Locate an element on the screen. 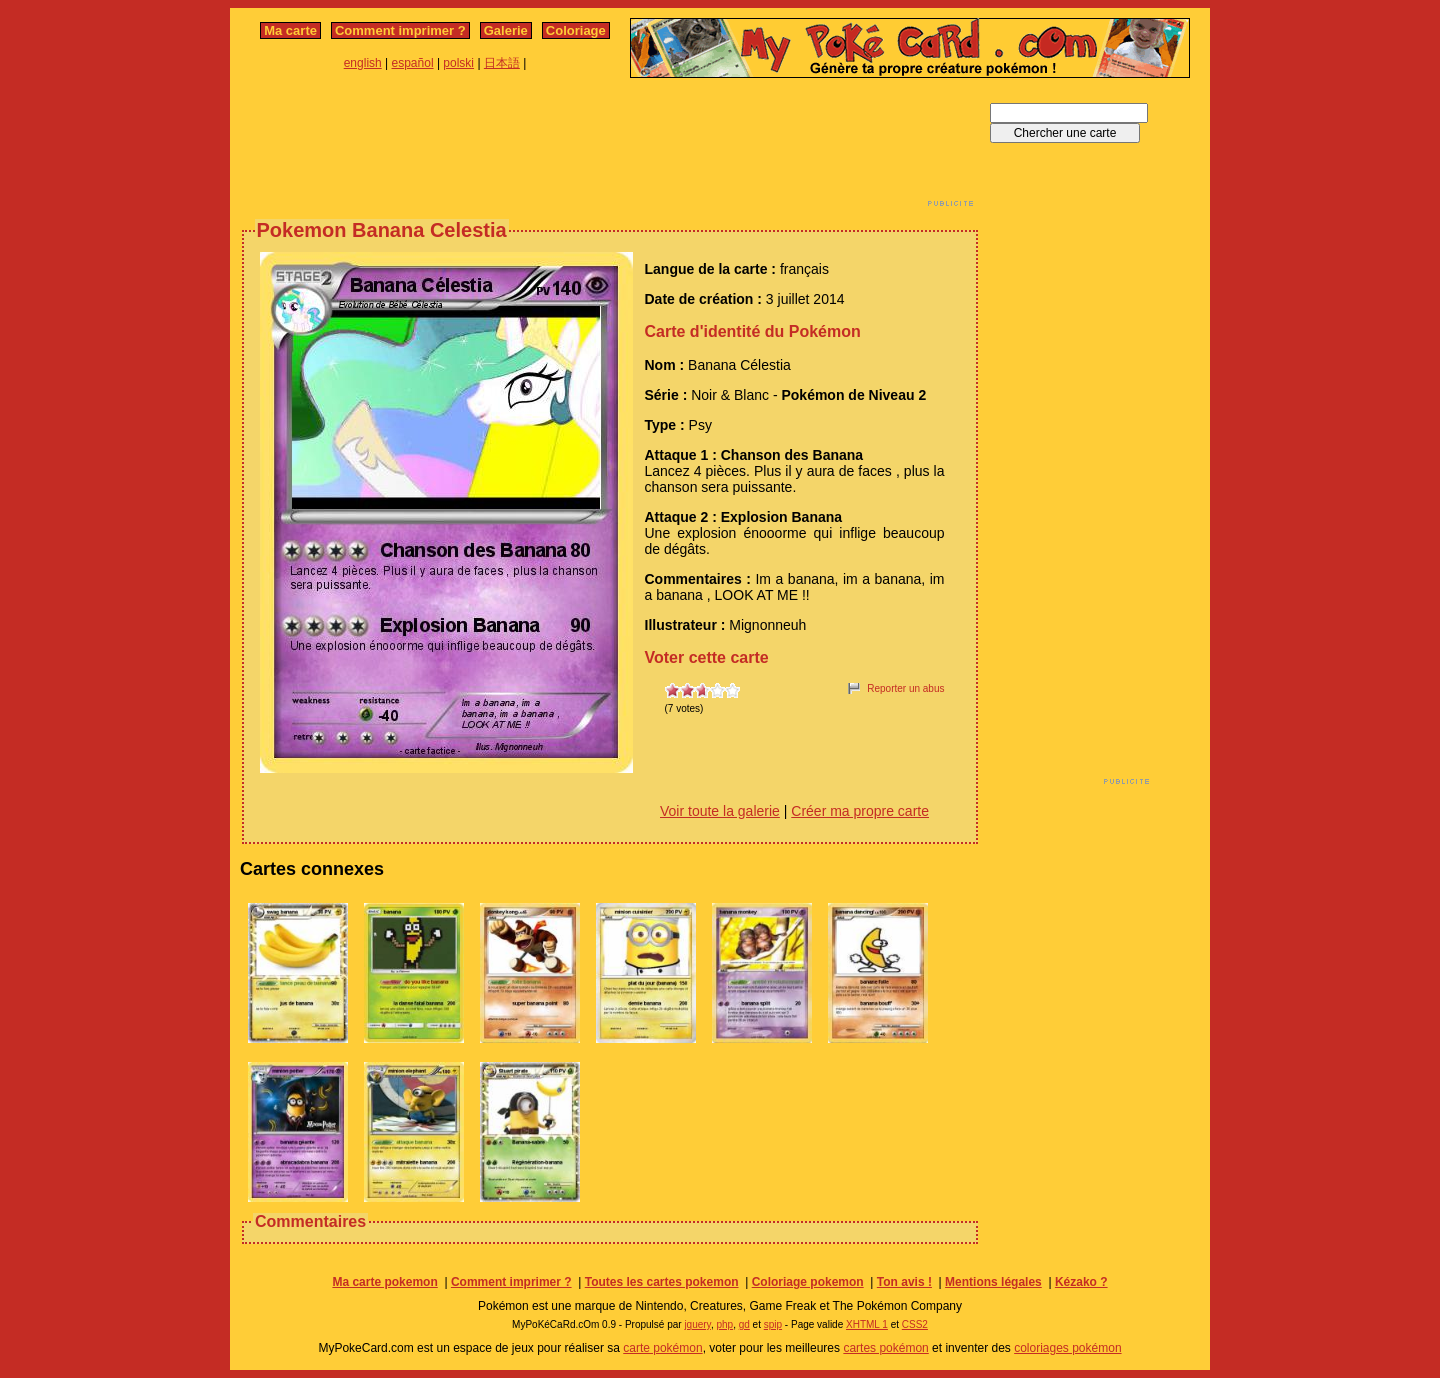 The width and height of the screenshot is (1440, 1378). english is located at coordinates (363, 63).